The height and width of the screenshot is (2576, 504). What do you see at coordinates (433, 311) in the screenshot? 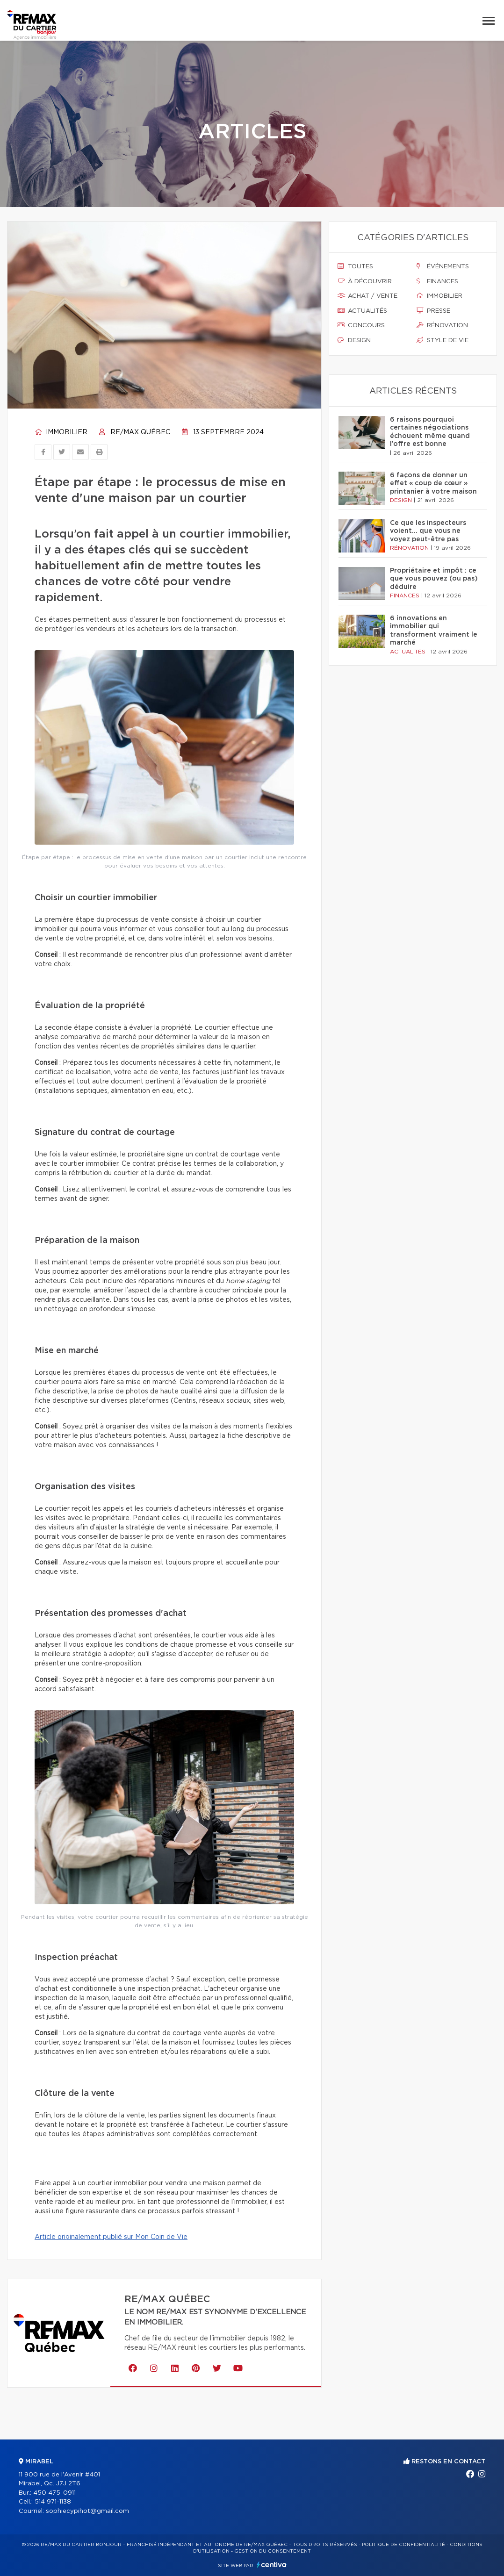
I see `Presse` at bounding box center [433, 311].